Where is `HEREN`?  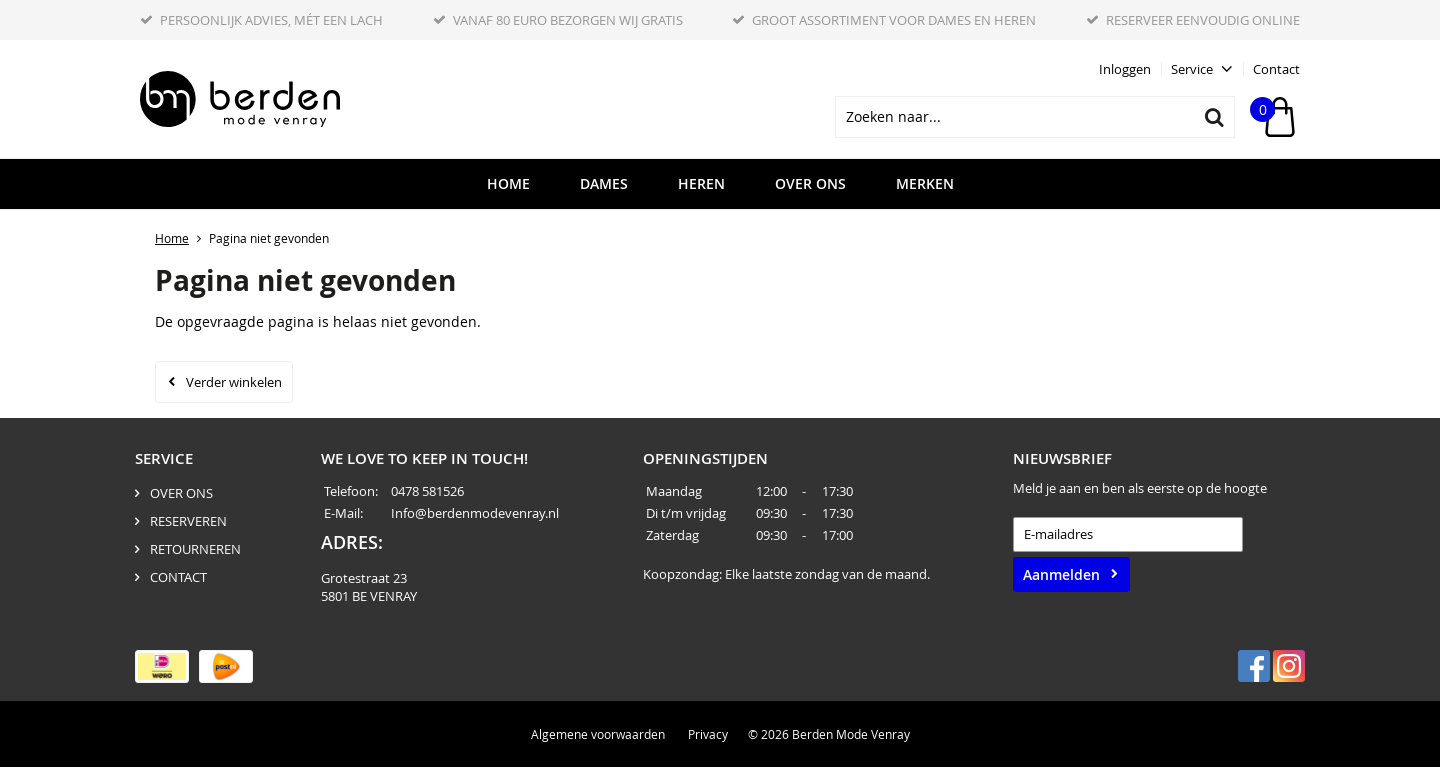 HEREN is located at coordinates (701, 186).